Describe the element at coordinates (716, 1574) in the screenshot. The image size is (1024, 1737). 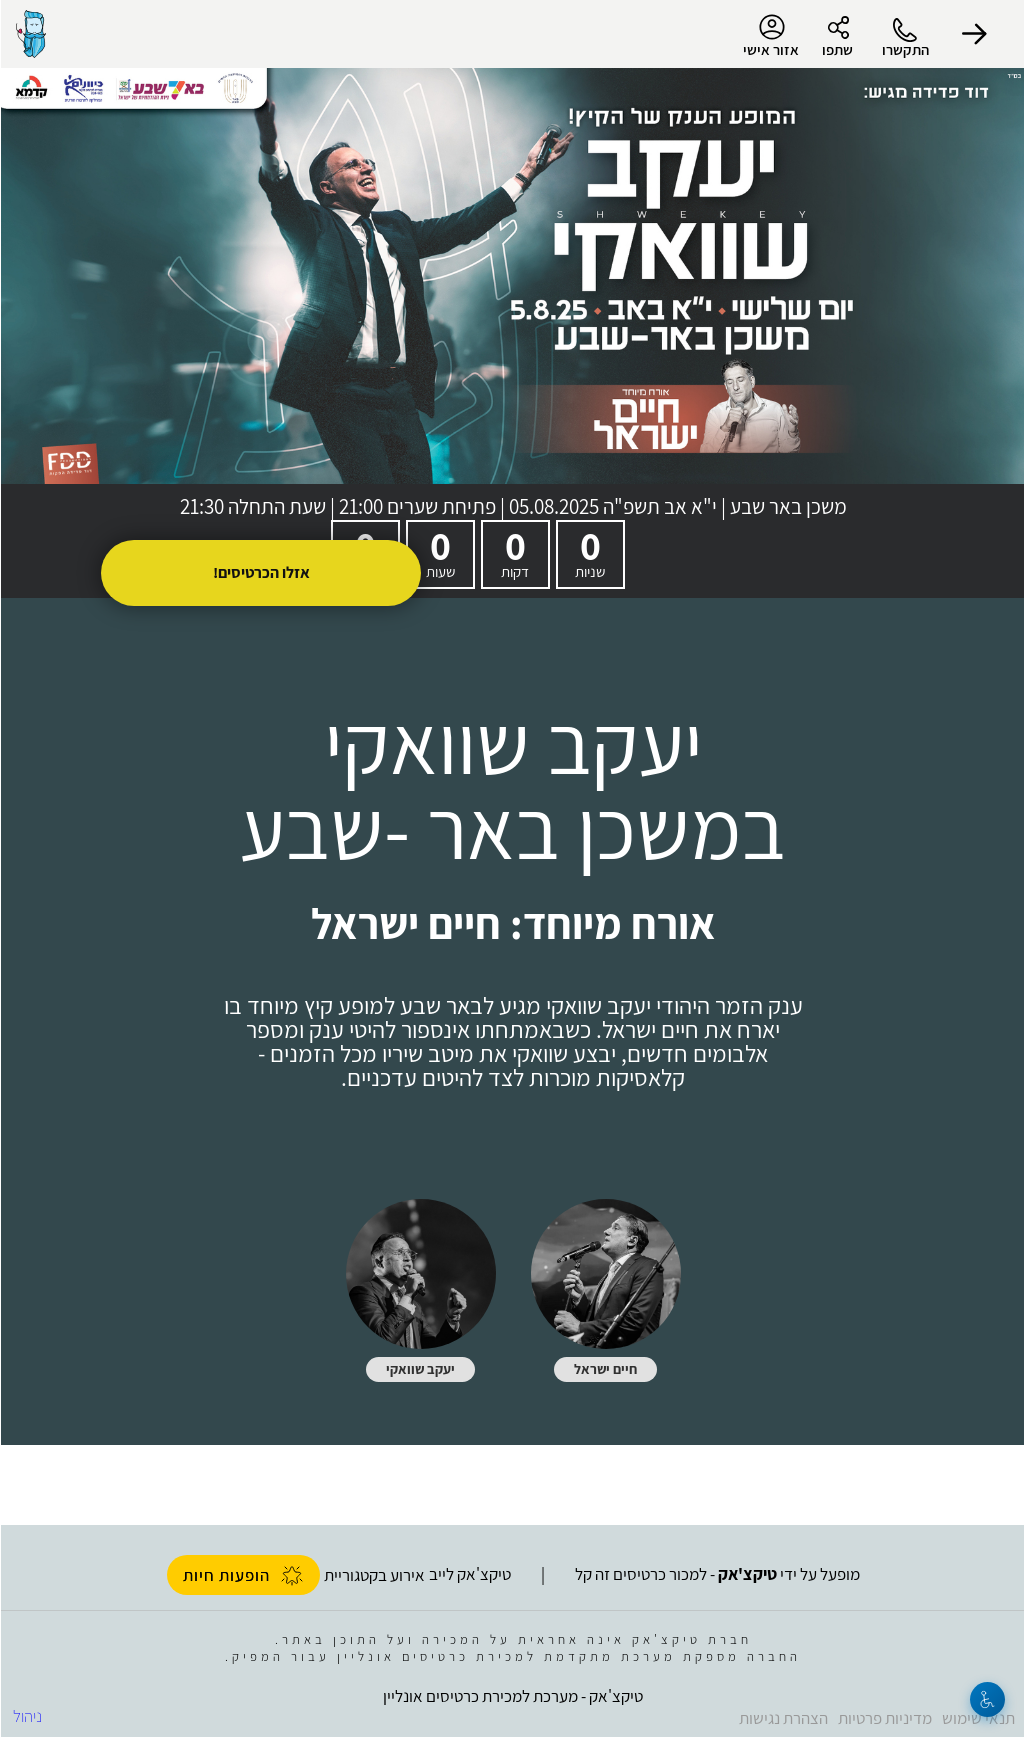
I see `מופעל על ידי - למכור כרטיסים זה קל` at that location.